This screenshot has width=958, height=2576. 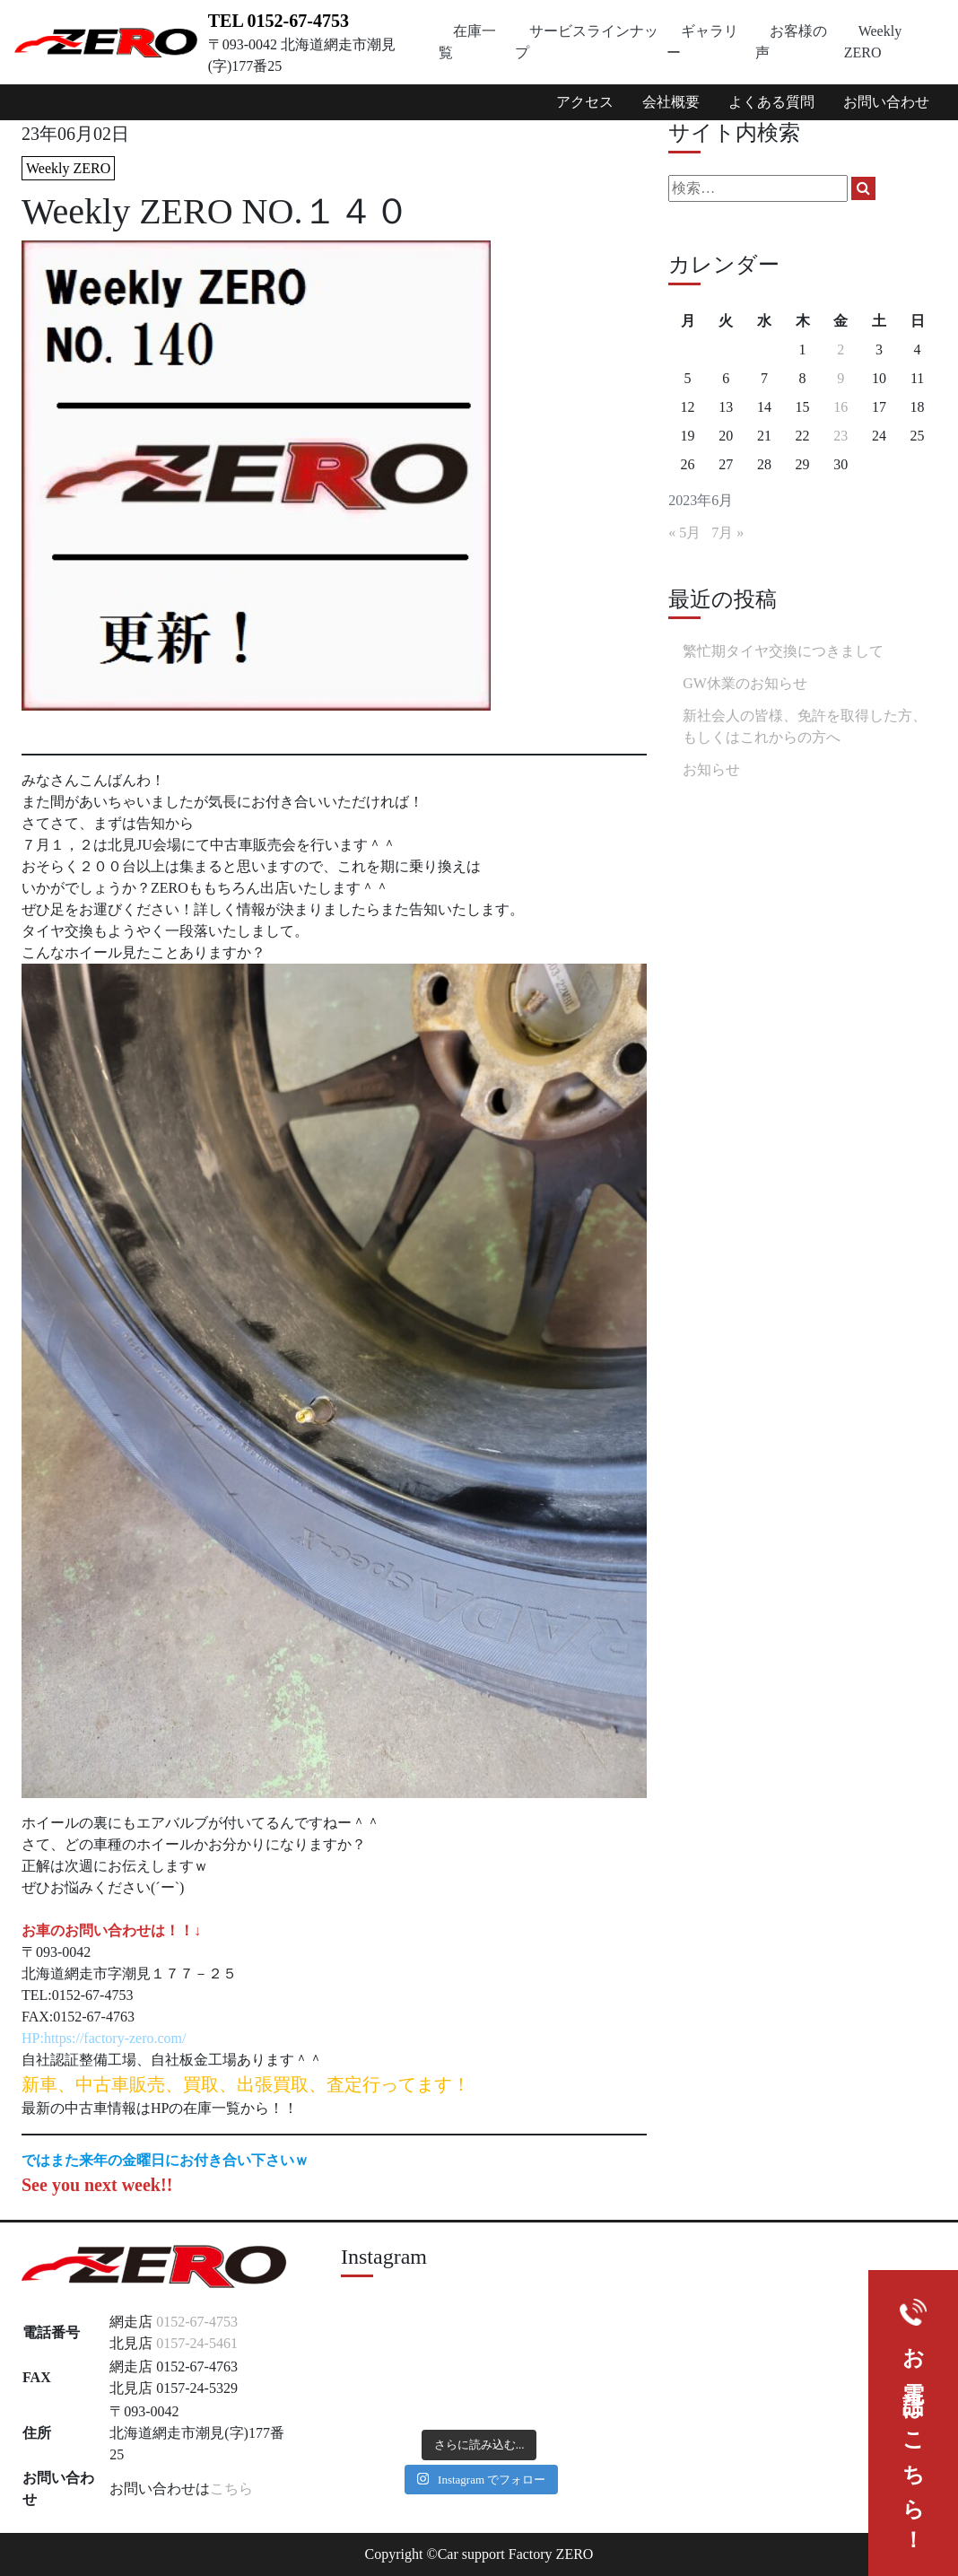 I want to click on TEL 0152-67-4753, so click(x=278, y=21).